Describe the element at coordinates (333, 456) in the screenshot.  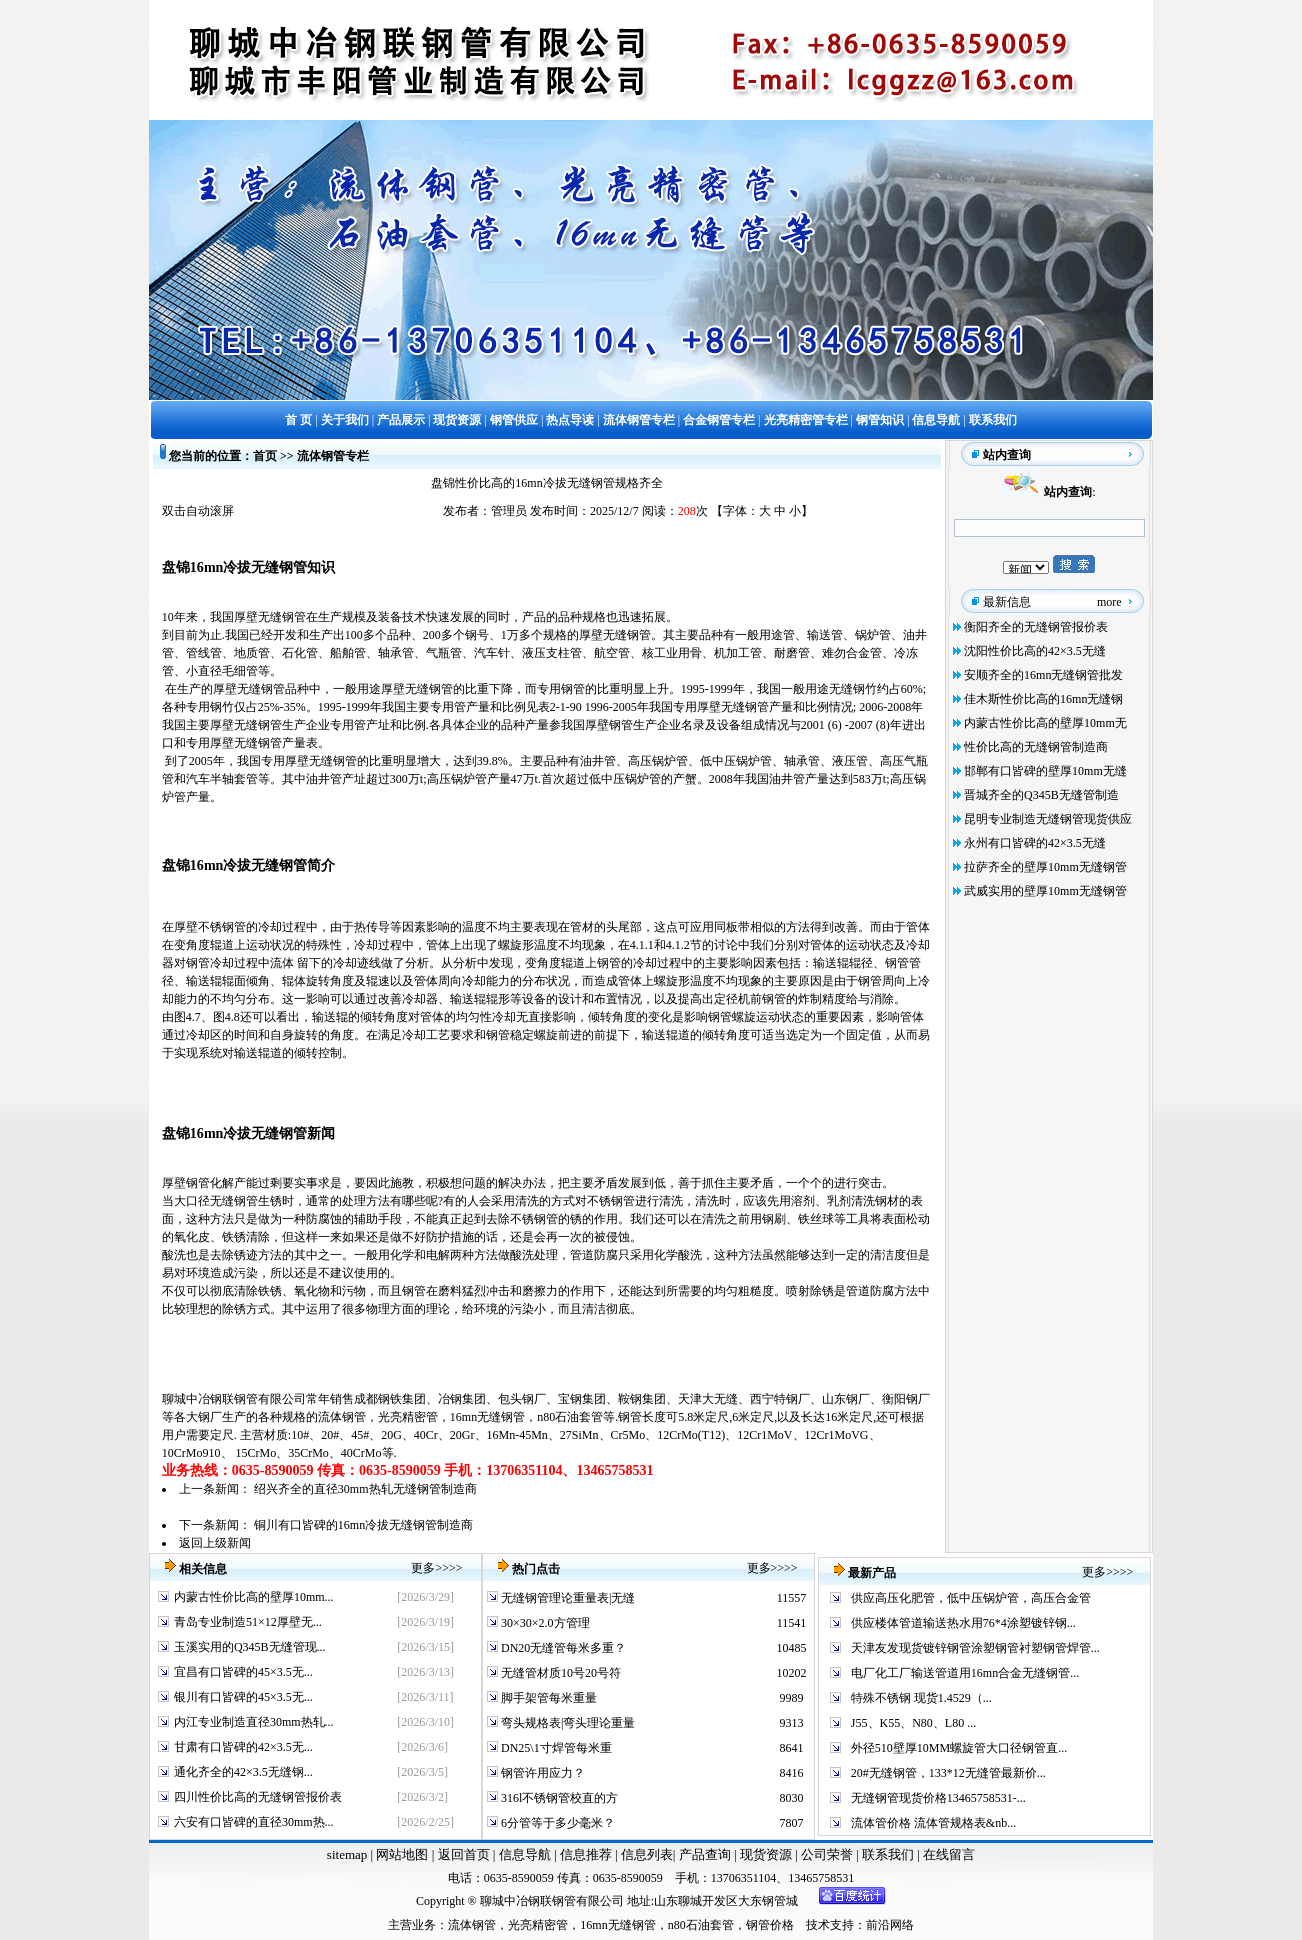
I see `流体钢管专栏` at that location.